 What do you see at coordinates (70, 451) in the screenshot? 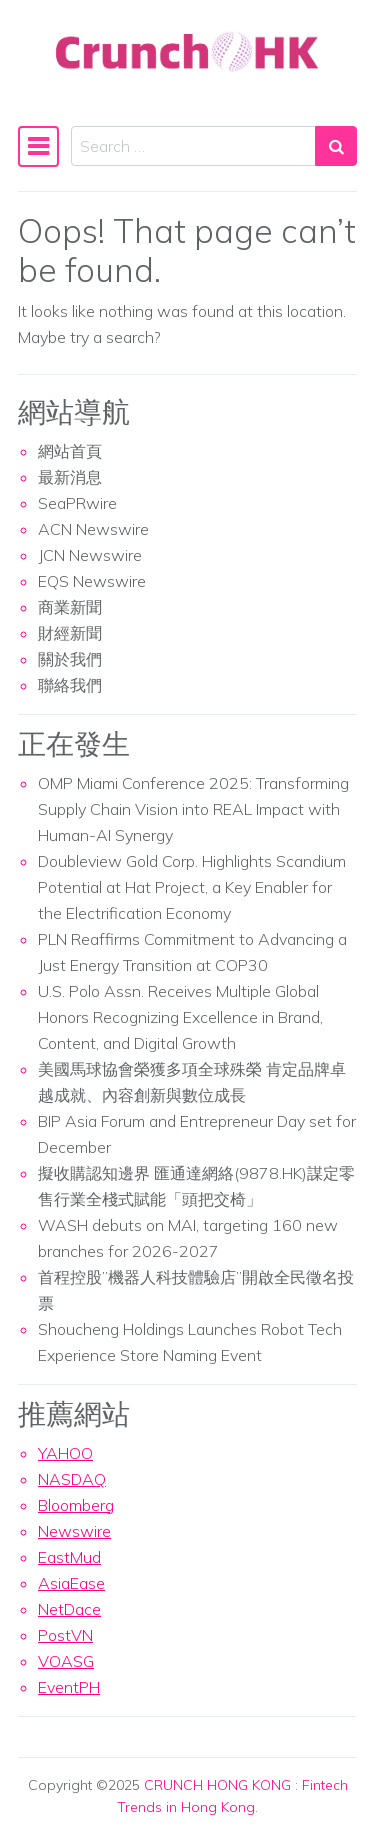
I see `網站首頁` at bounding box center [70, 451].